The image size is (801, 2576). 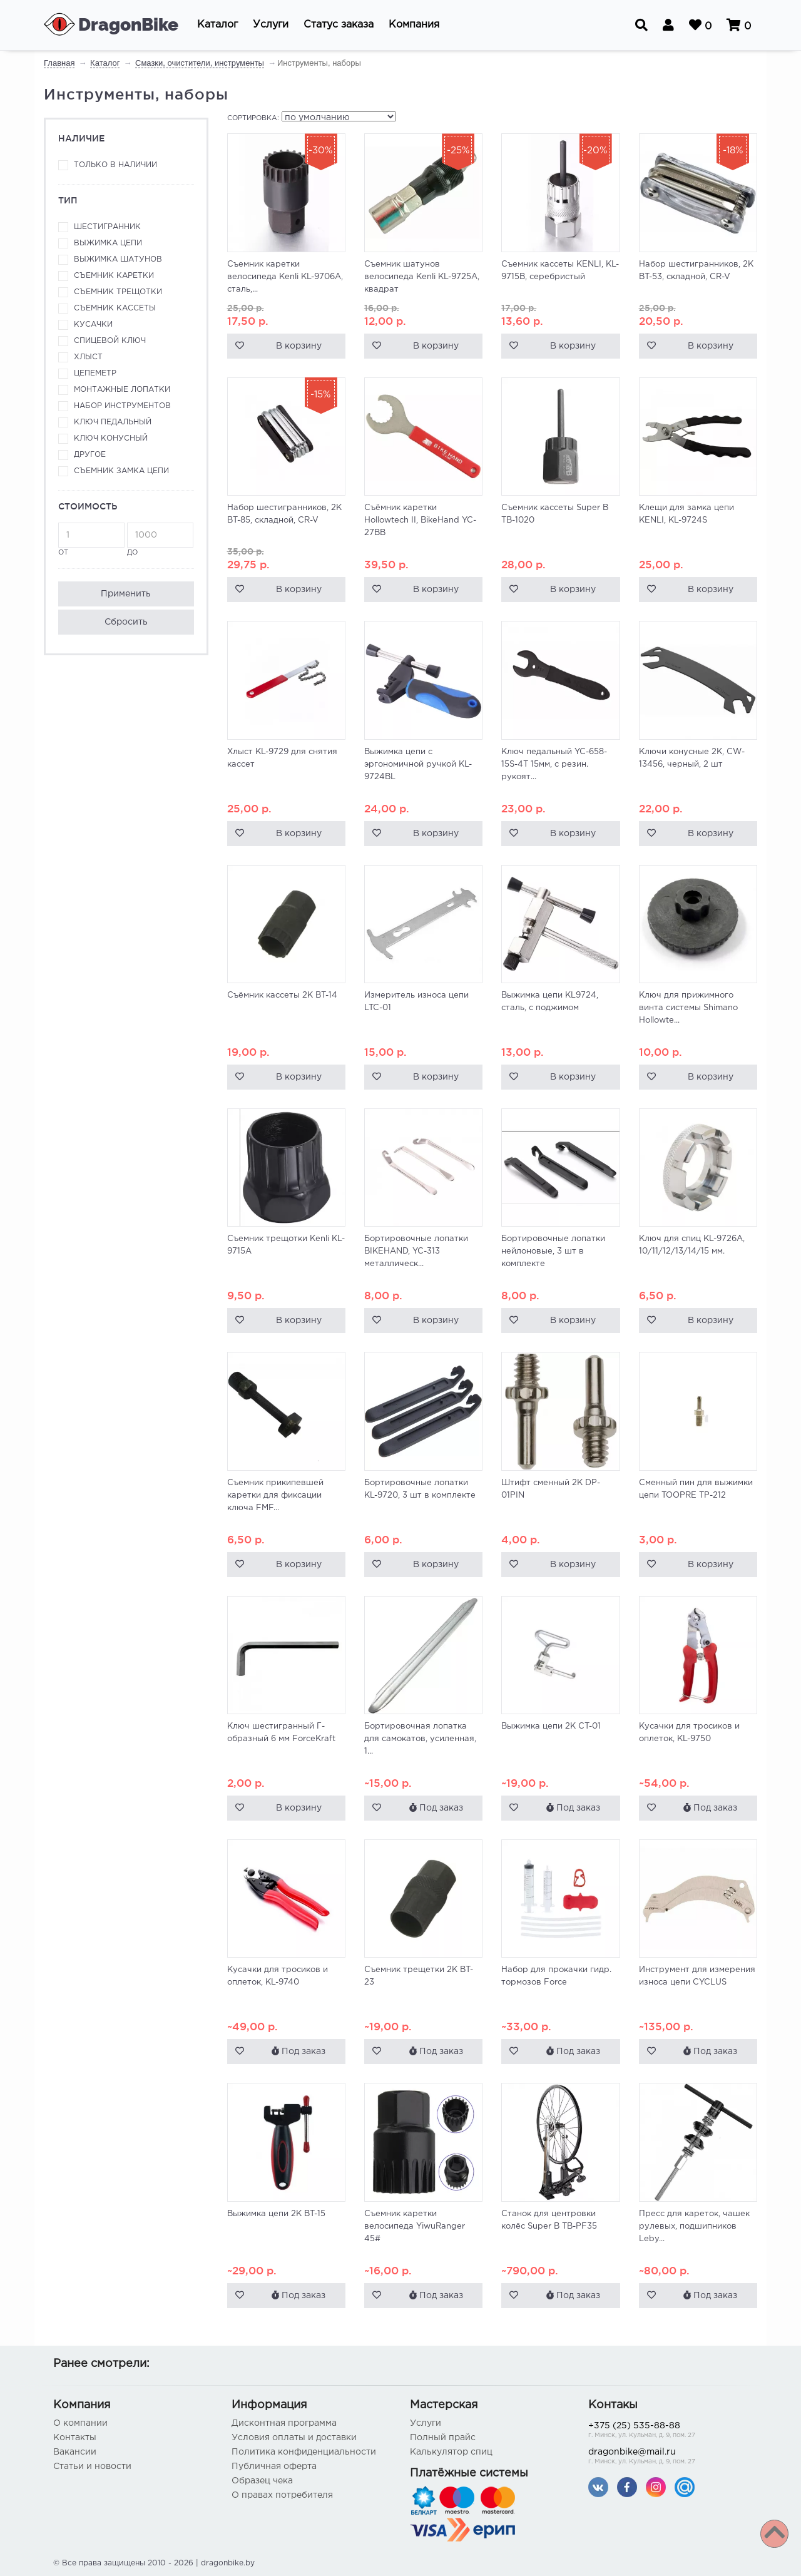 I want to click on Полный прайс, so click(x=443, y=2437).